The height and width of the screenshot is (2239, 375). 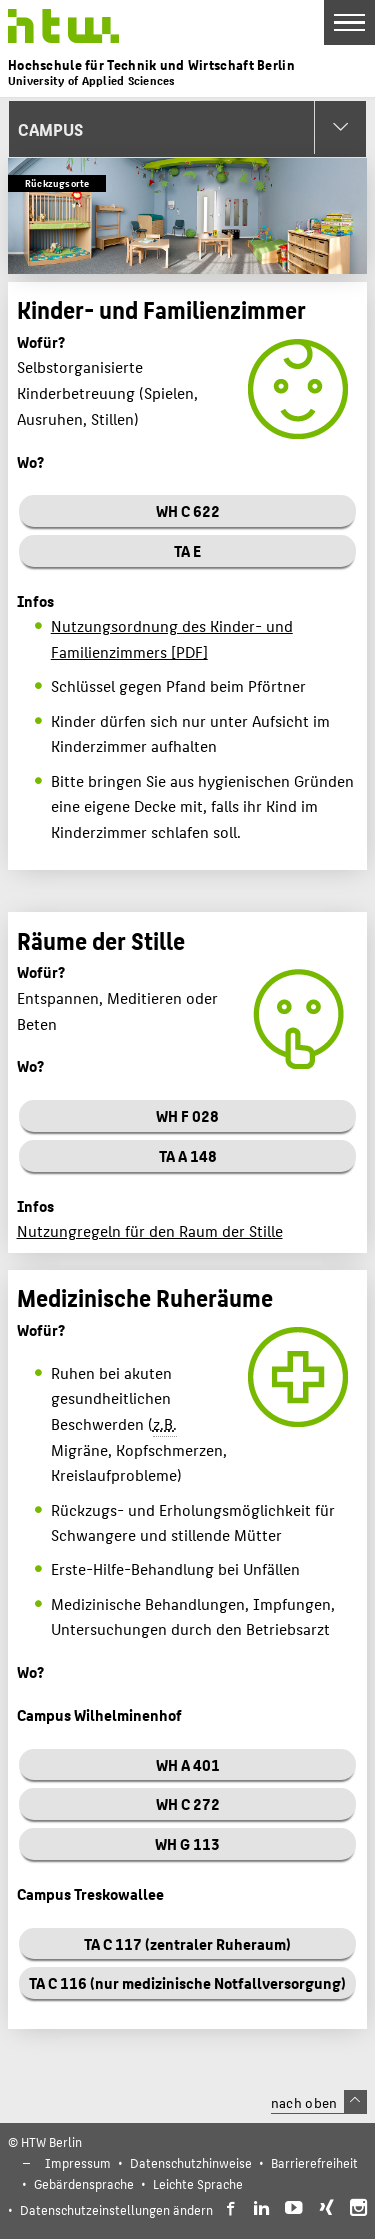 What do you see at coordinates (187, 1843) in the screenshot?
I see `WH G 113` at bounding box center [187, 1843].